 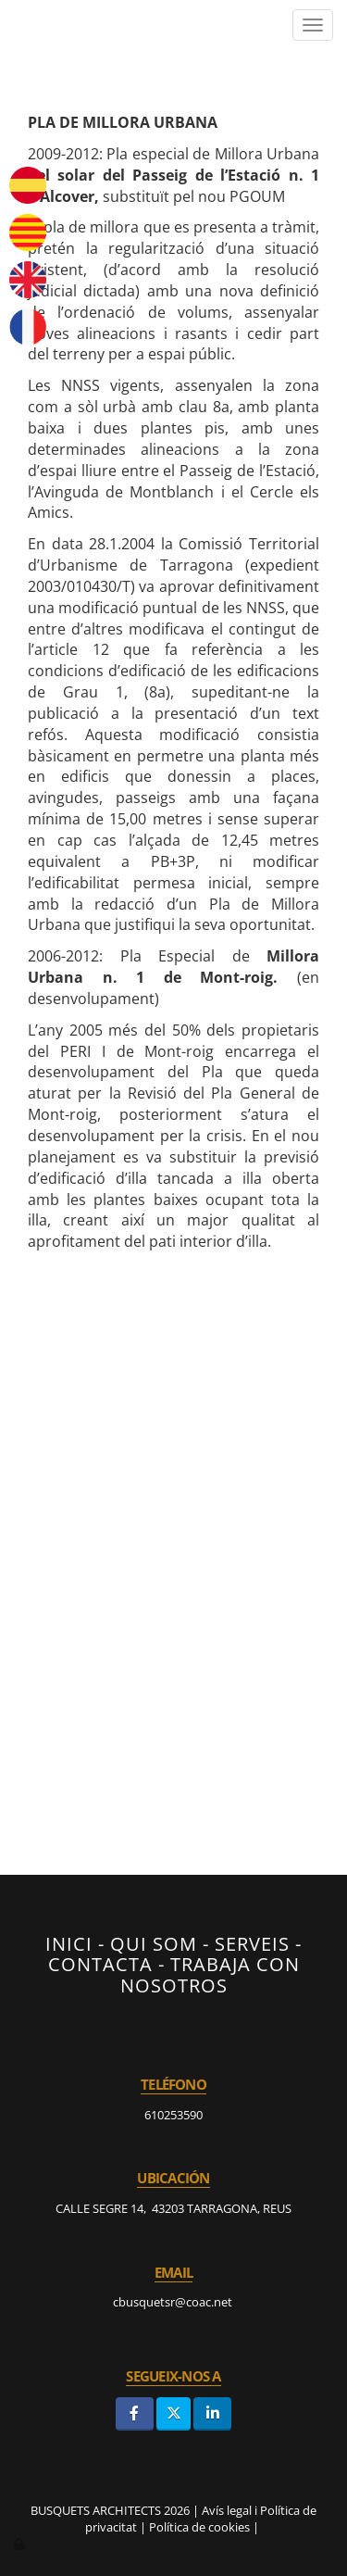 I want to click on INICI, so click(x=69, y=1943).